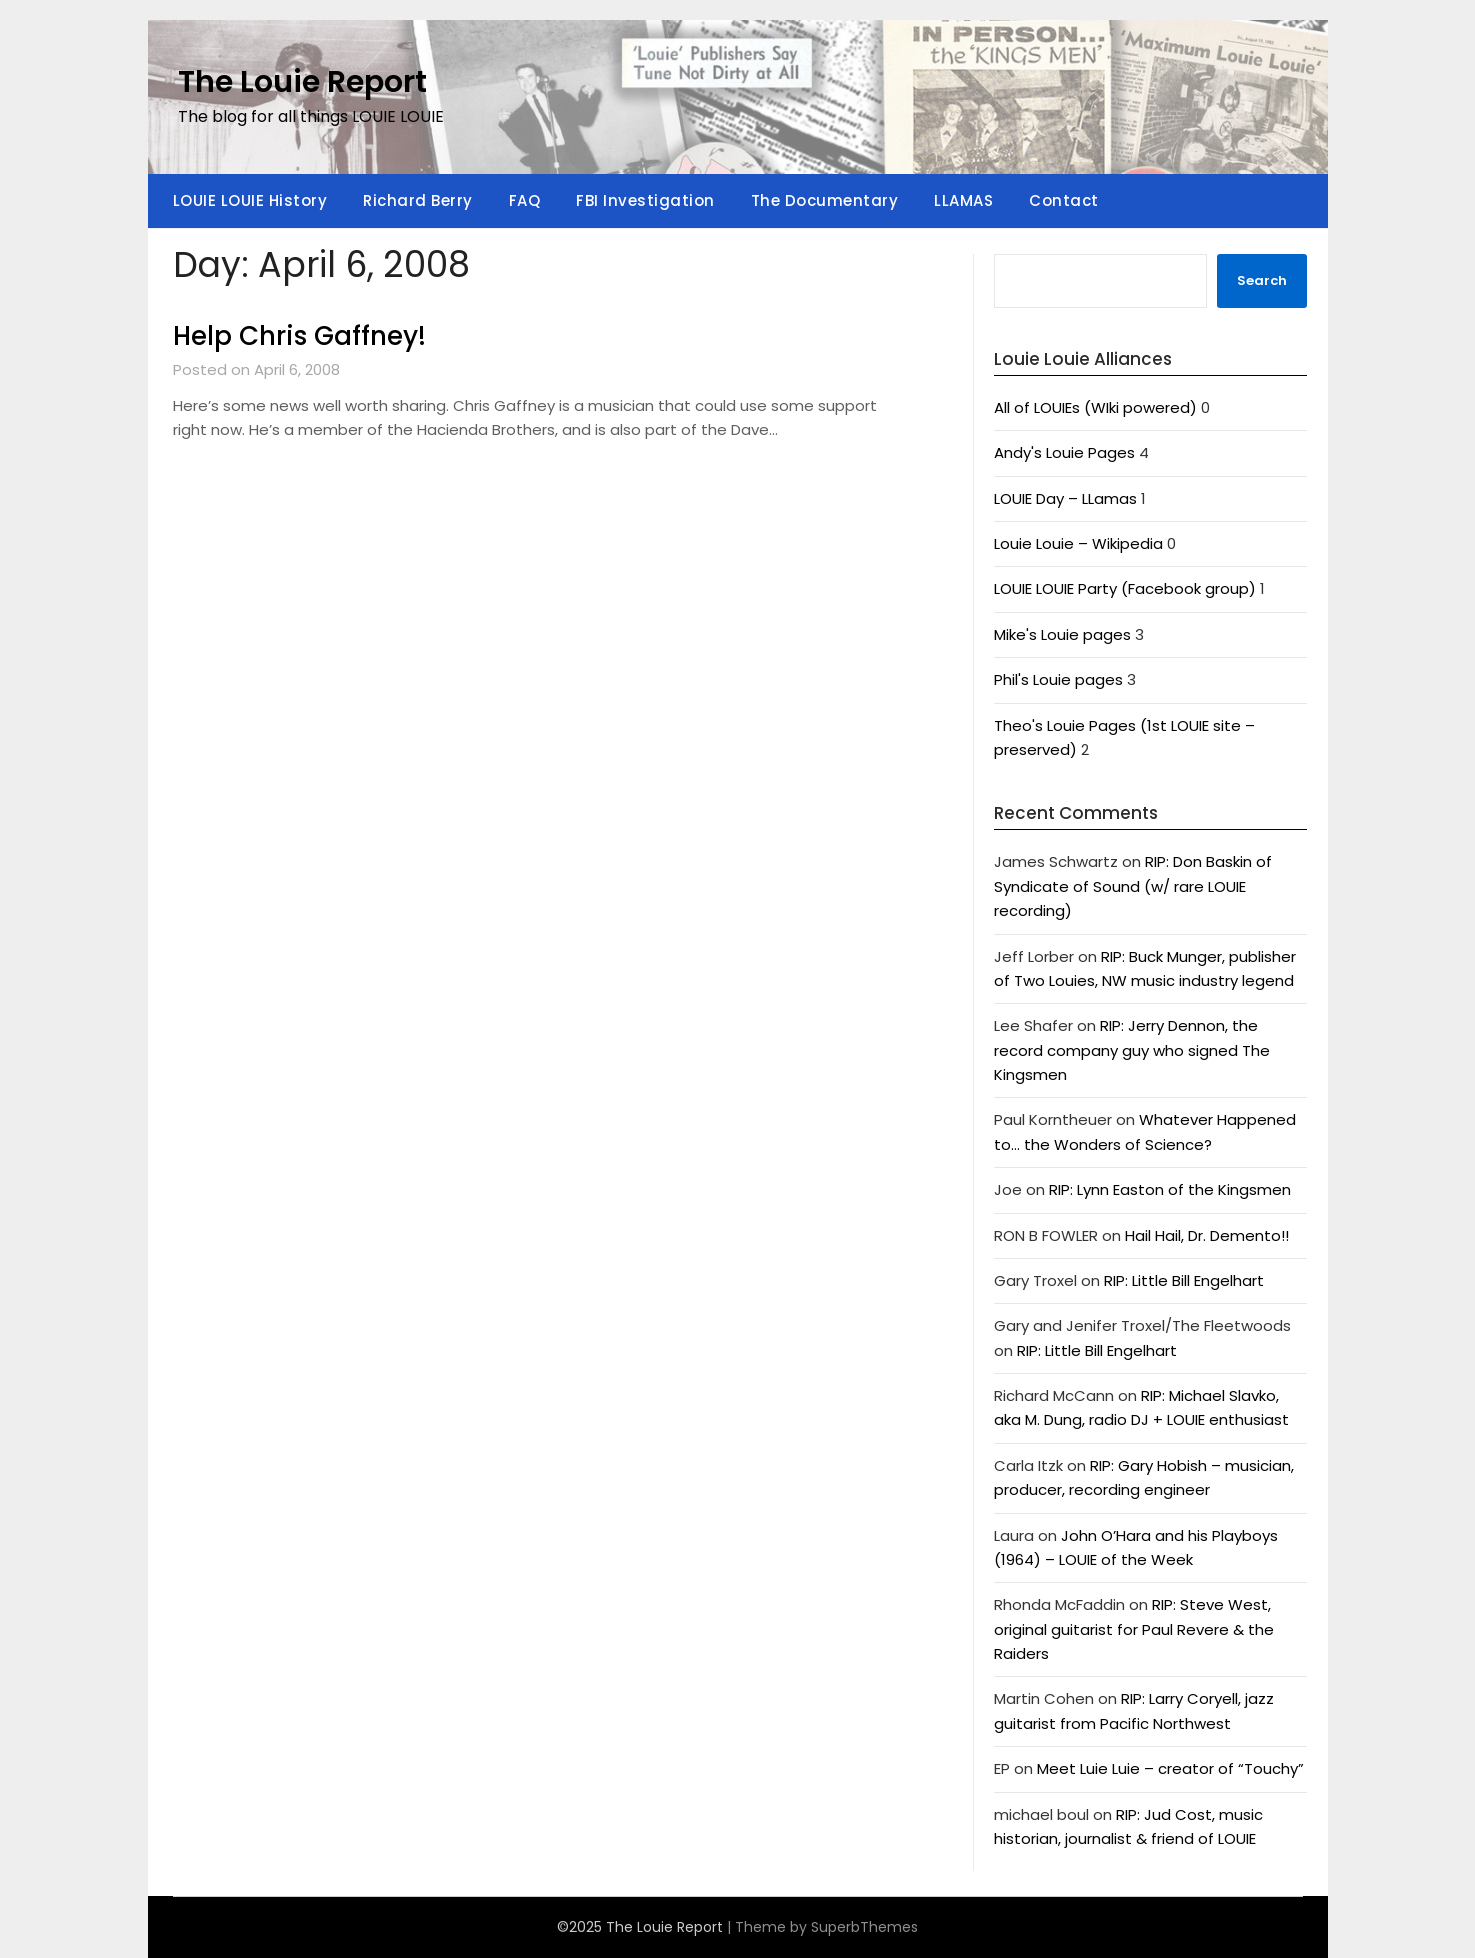 Image resolution: width=1475 pixels, height=1958 pixels. What do you see at coordinates (1184, 1280) in the screenshot?
I see `RIP: Little Bill Engelhart` at bounding box center [1184, 1280].